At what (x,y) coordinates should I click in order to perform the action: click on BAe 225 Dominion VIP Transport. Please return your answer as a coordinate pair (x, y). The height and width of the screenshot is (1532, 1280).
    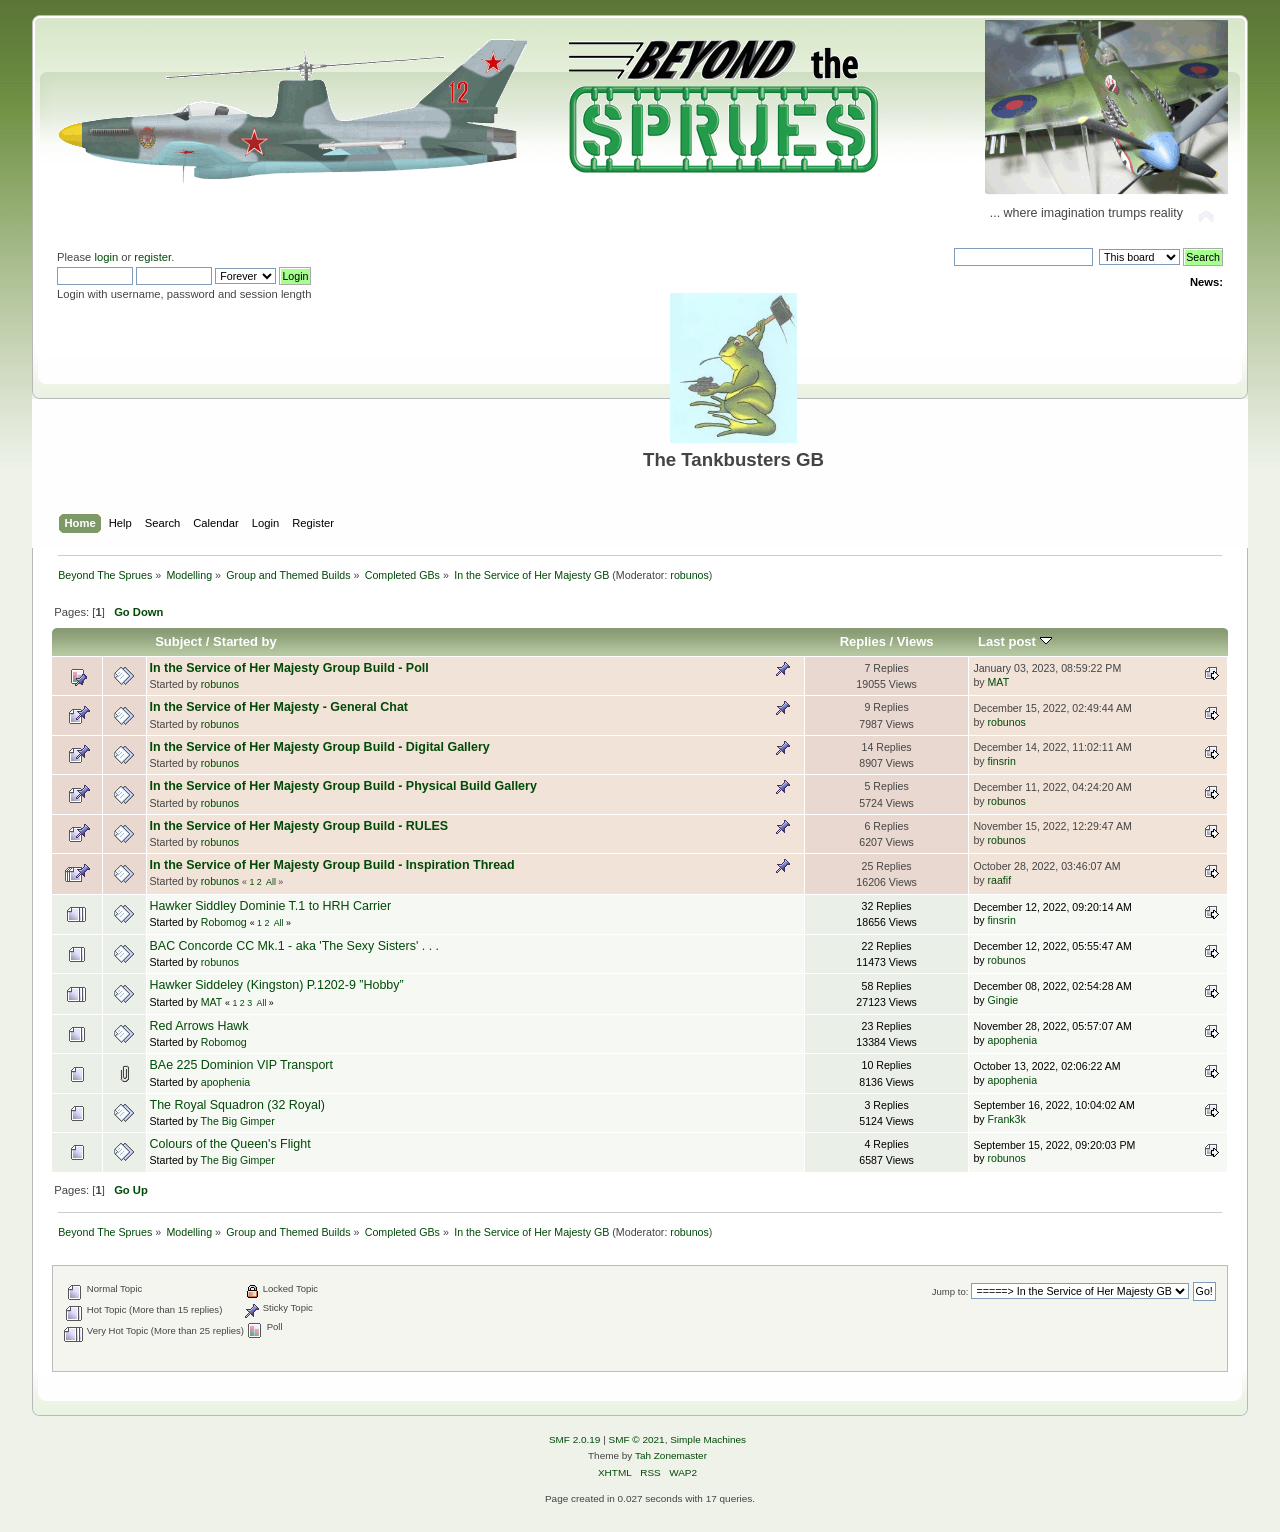
    Looking at the image, I should click on (241, 1065).